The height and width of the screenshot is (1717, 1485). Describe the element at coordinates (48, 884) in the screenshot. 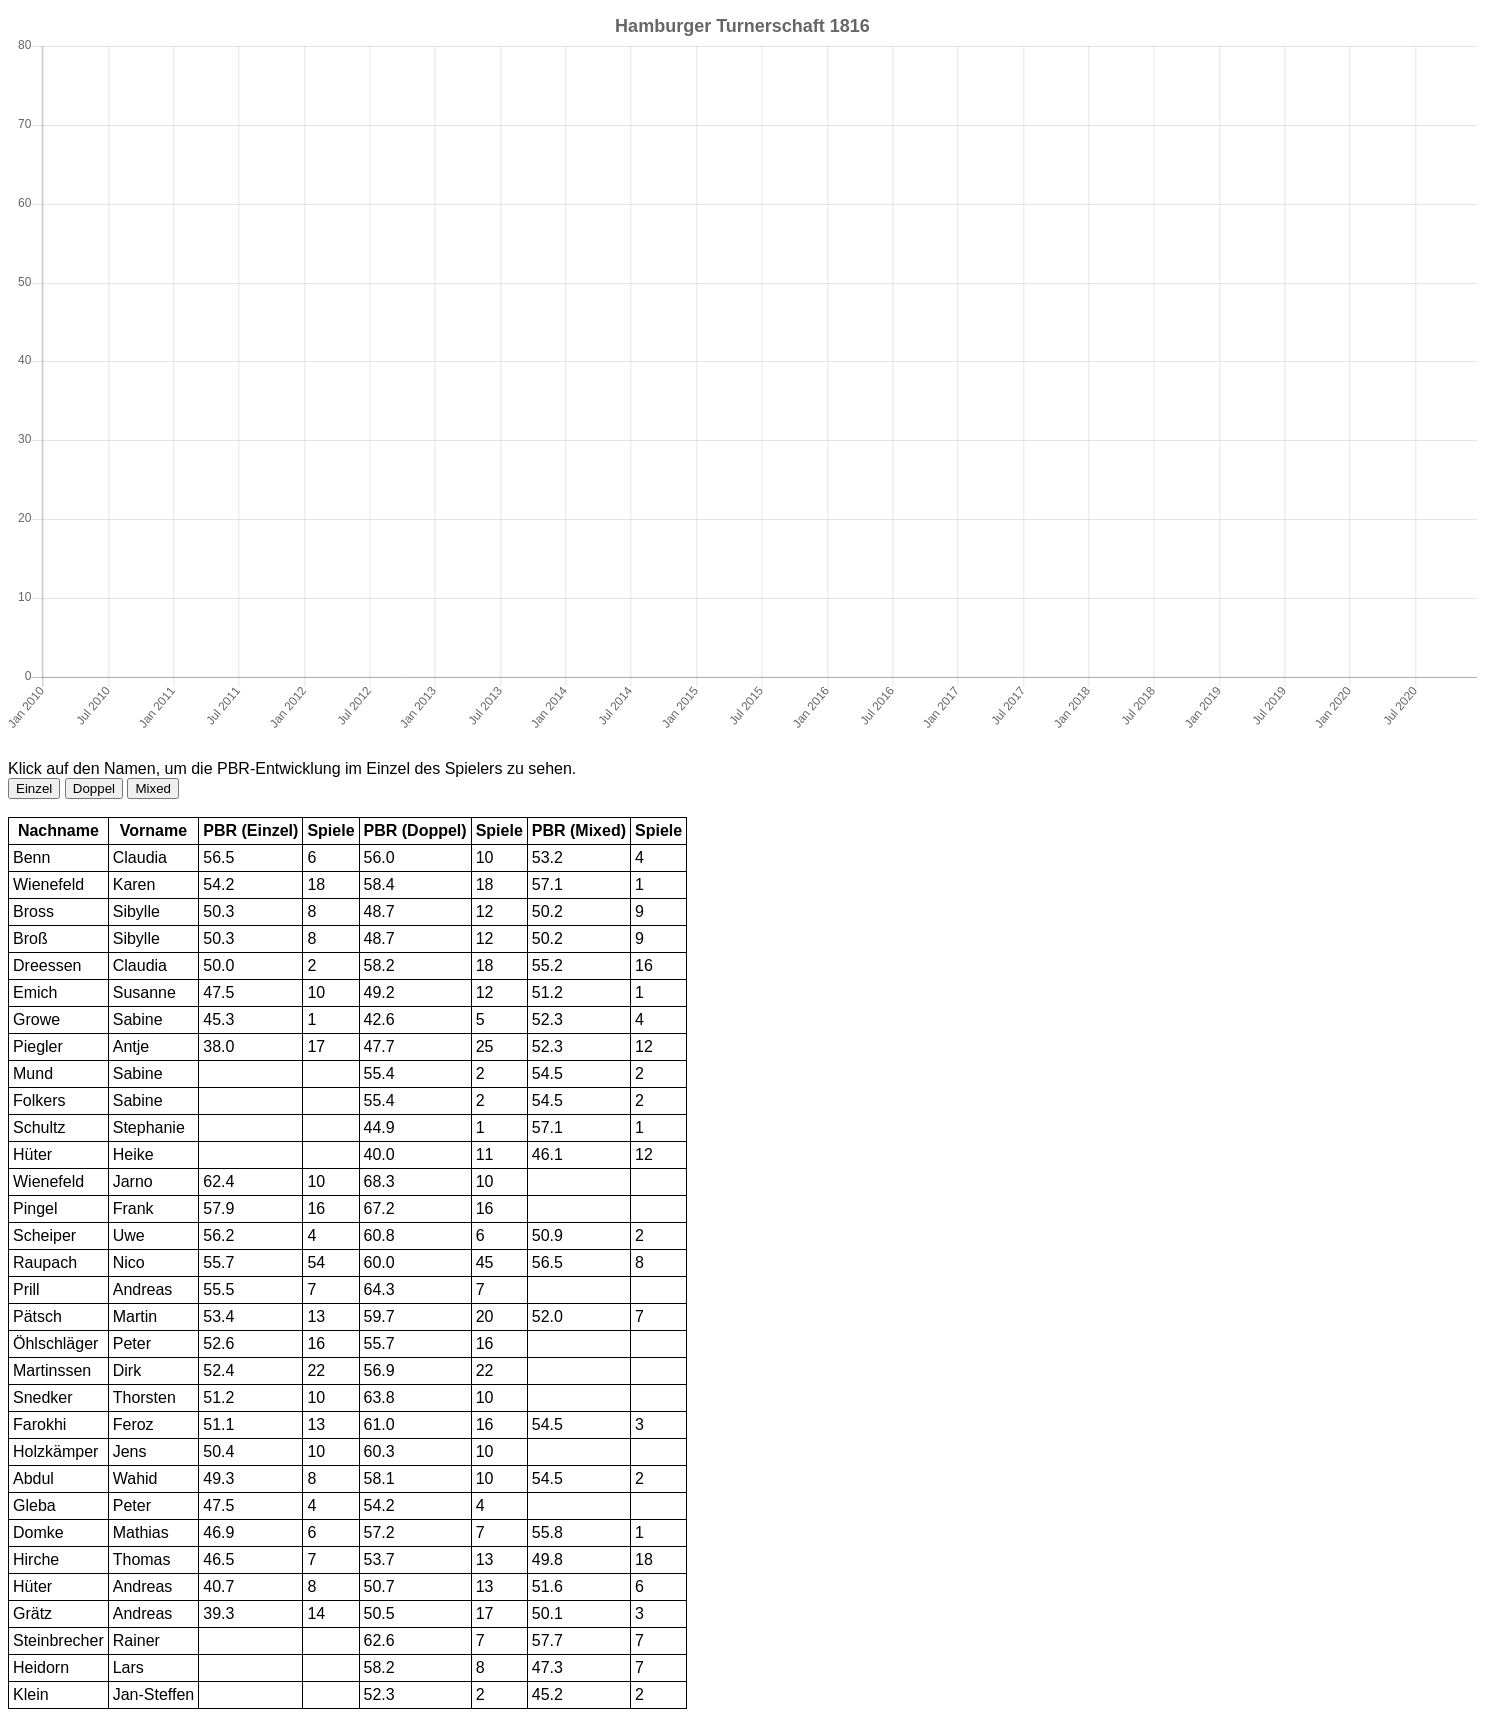

I see `Wienefeld` at that location.